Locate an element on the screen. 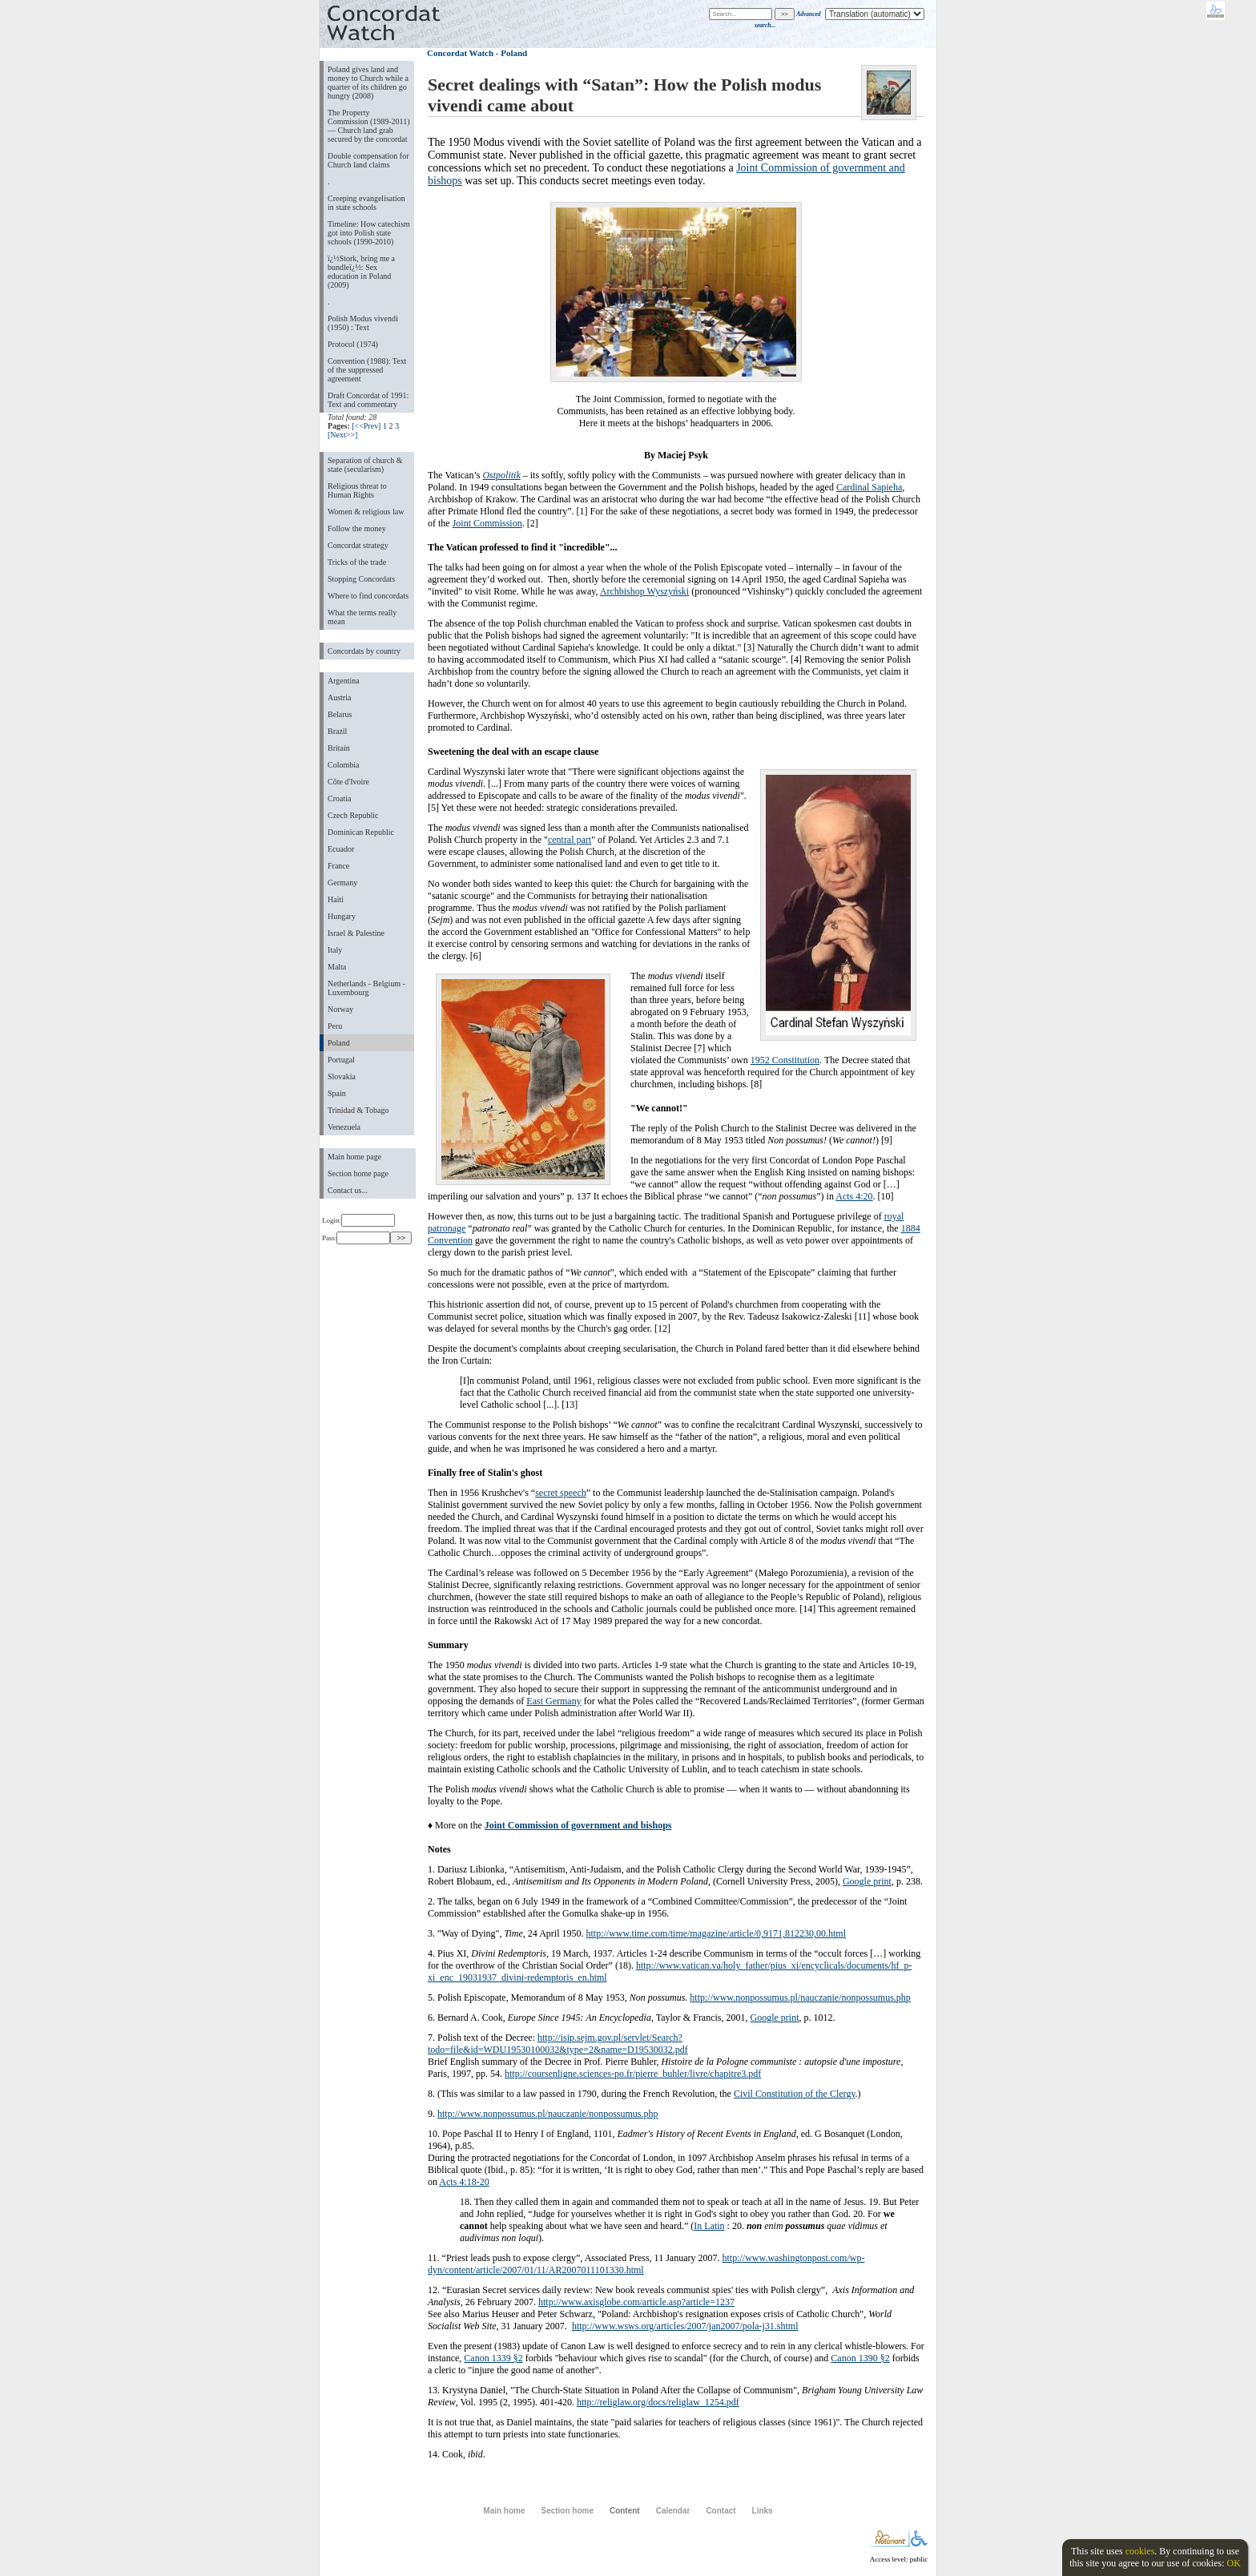 The width and height of the screenshot is (1256, 2576). In Latin is located at coordinates (709, 2225).